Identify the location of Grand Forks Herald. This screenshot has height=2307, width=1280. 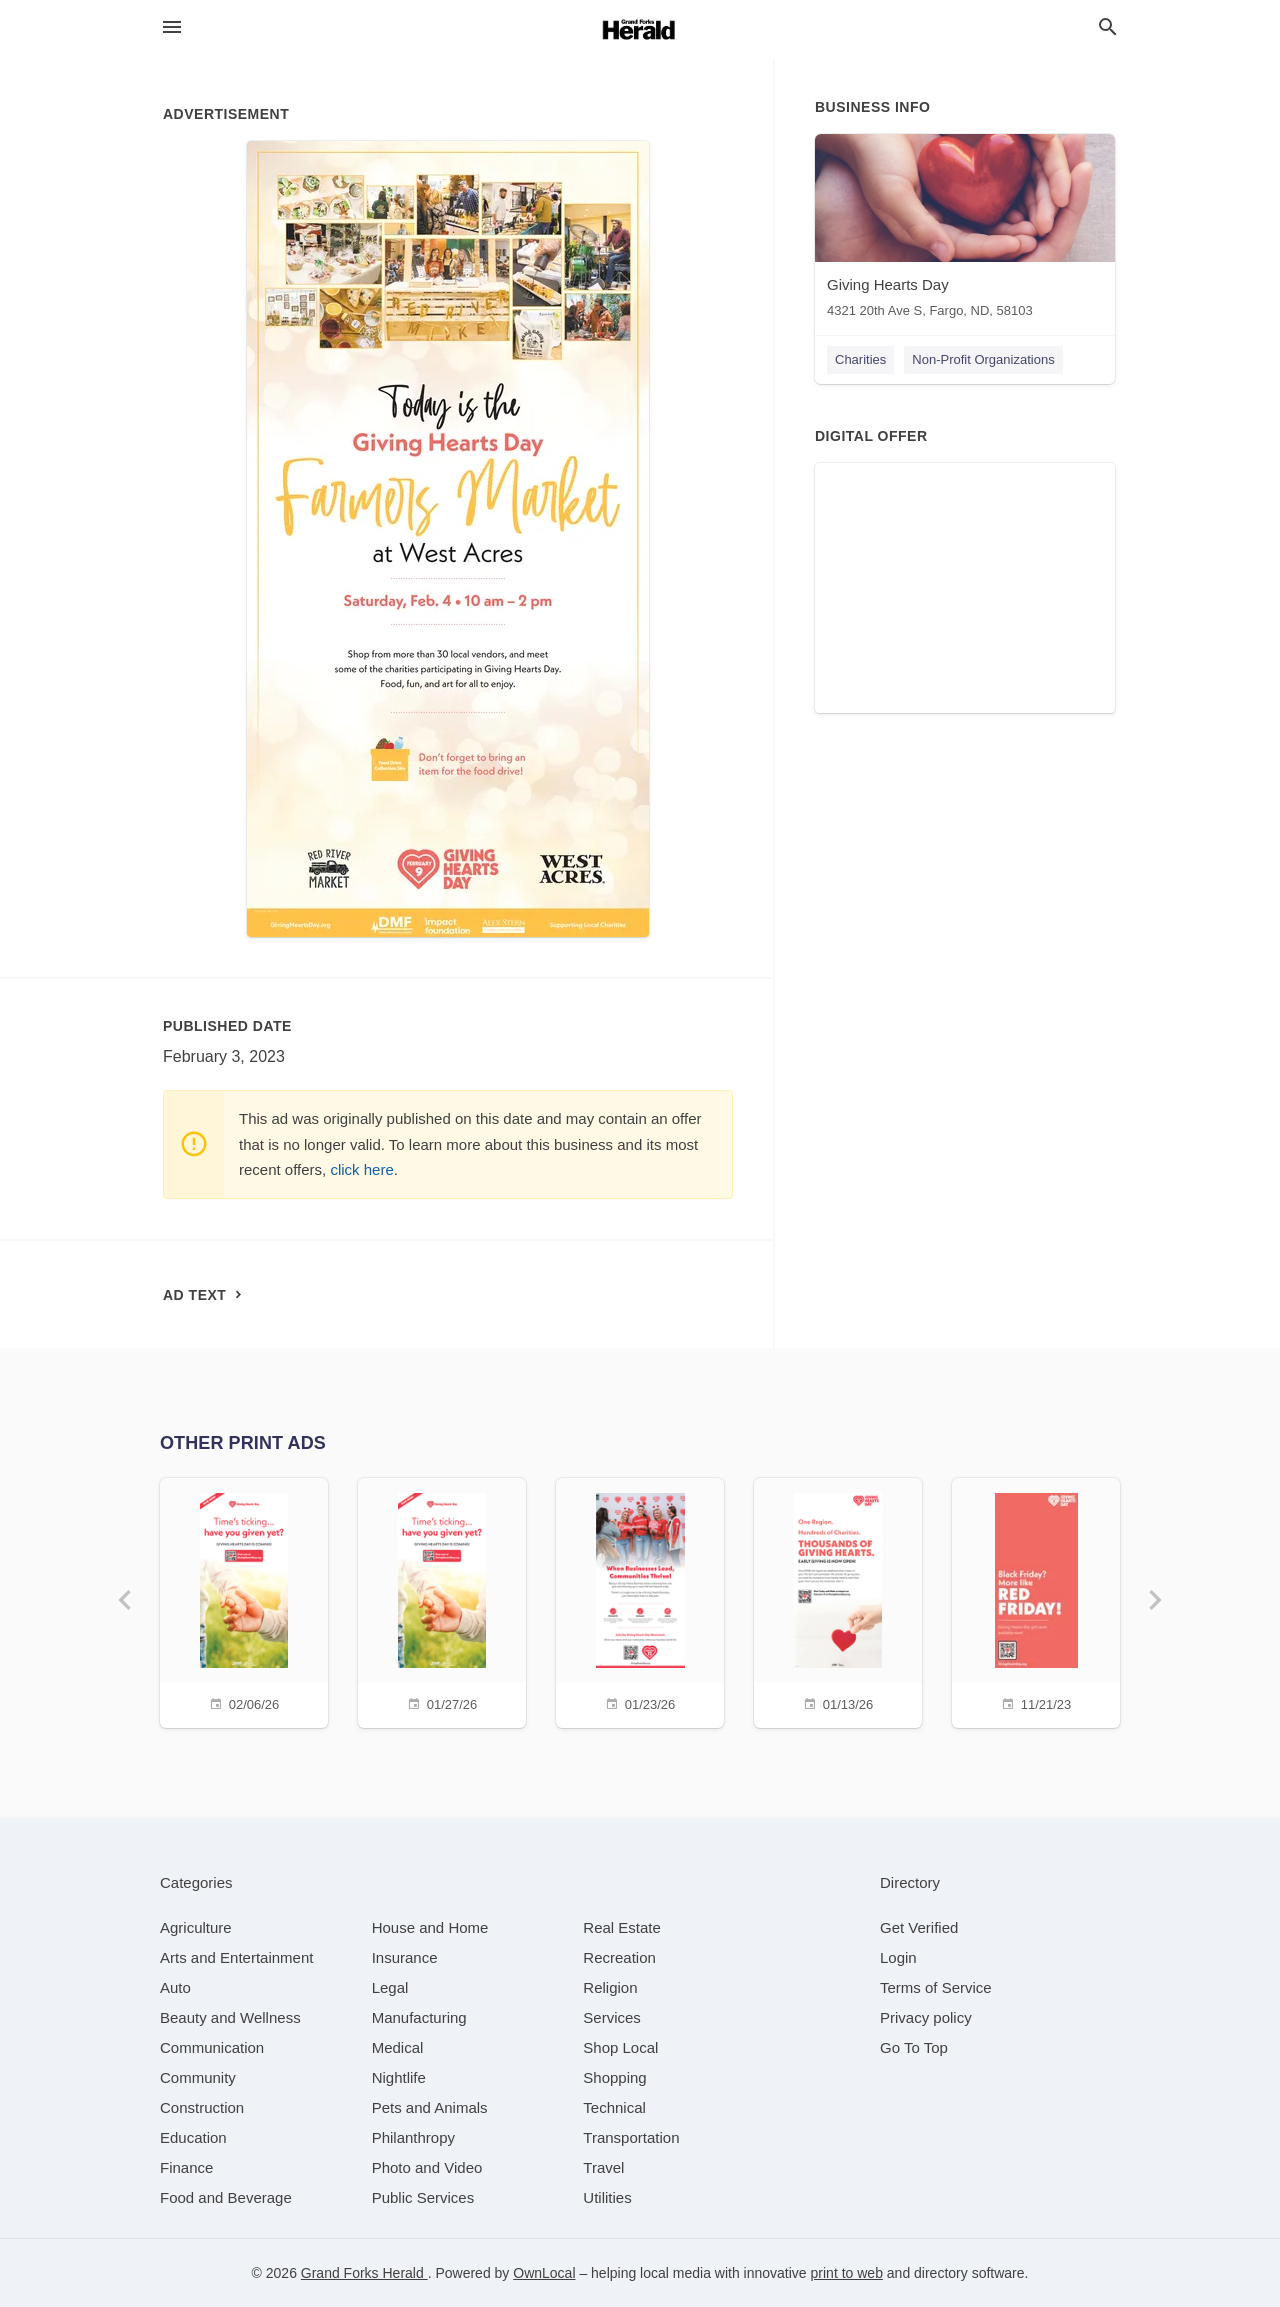
(364, 2273).